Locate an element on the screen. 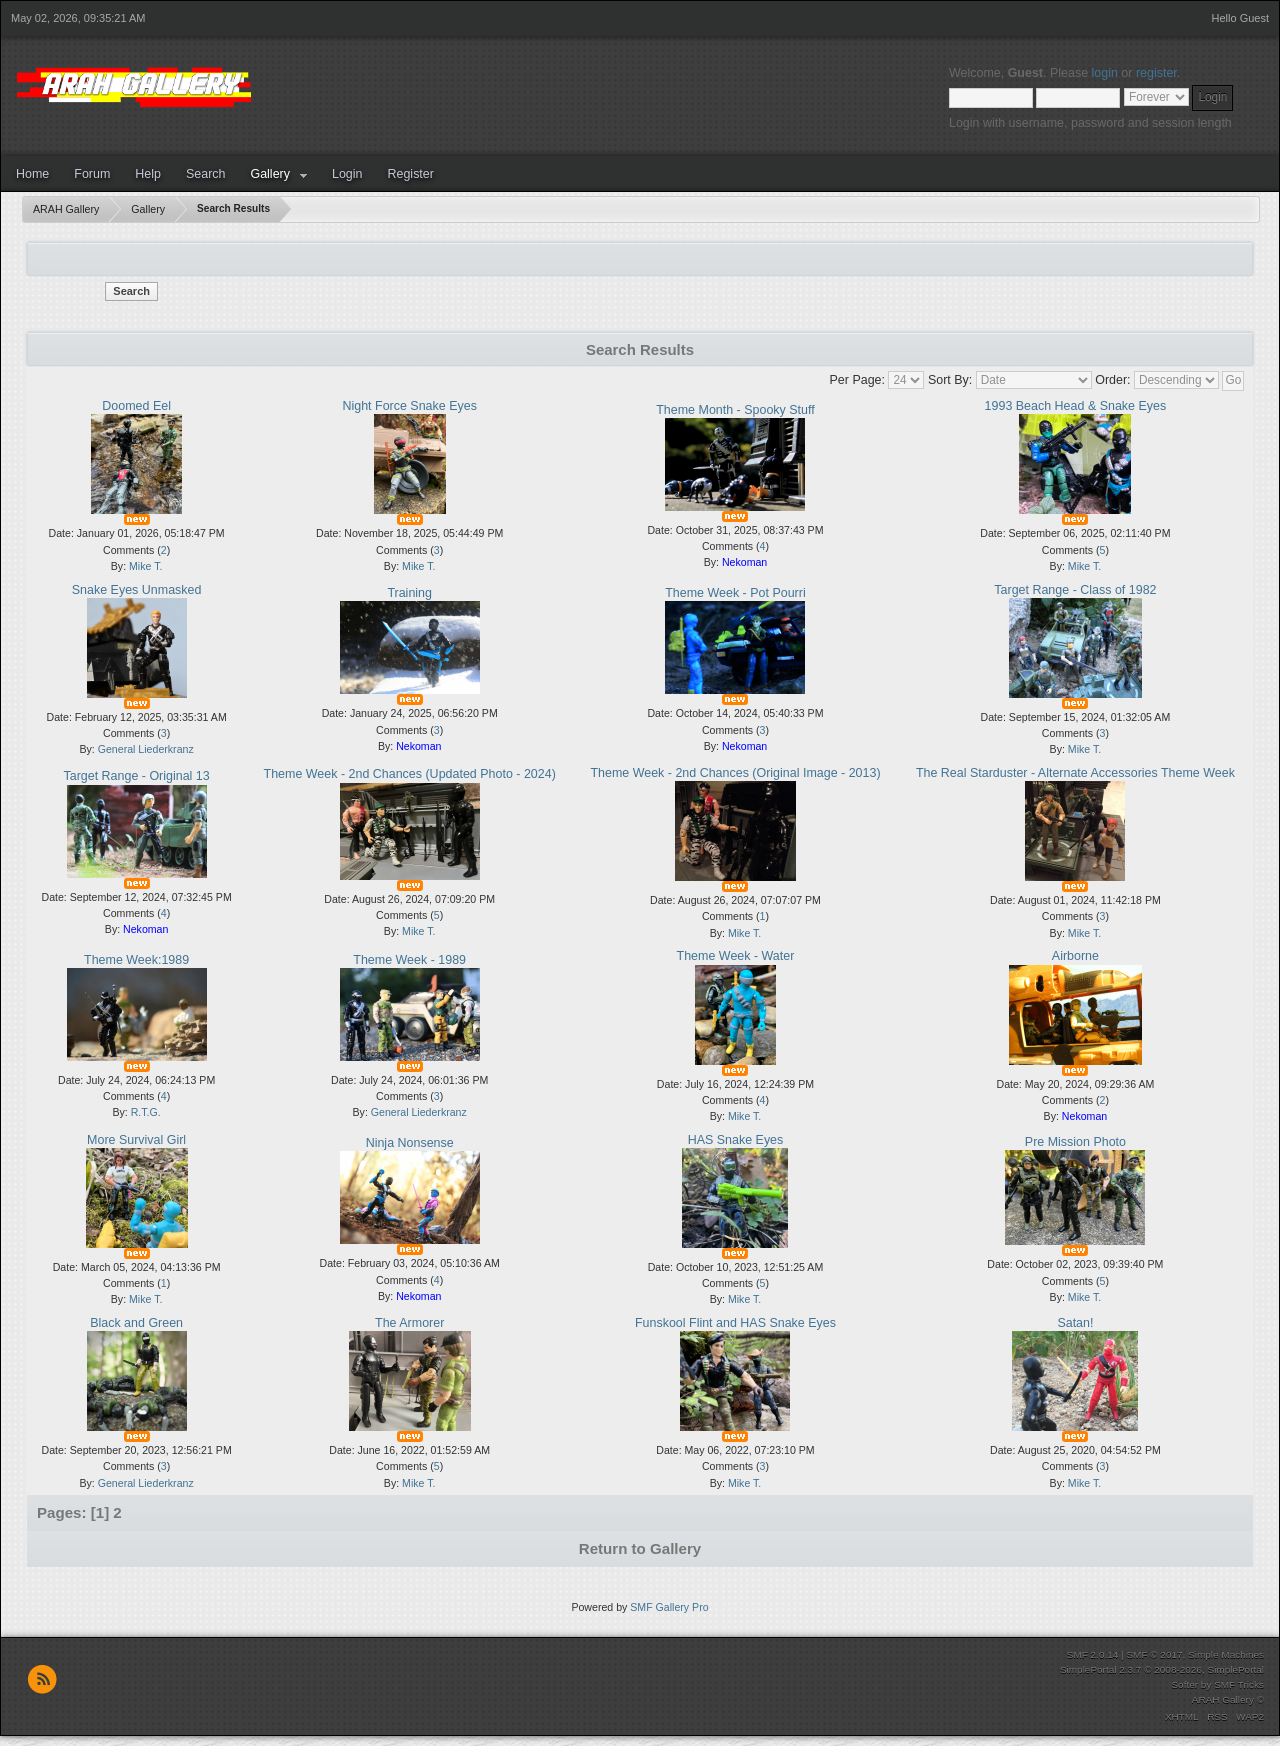 This screenshot has height=1746, width=1280. Satan! is located at coordinates (1075, 1323).